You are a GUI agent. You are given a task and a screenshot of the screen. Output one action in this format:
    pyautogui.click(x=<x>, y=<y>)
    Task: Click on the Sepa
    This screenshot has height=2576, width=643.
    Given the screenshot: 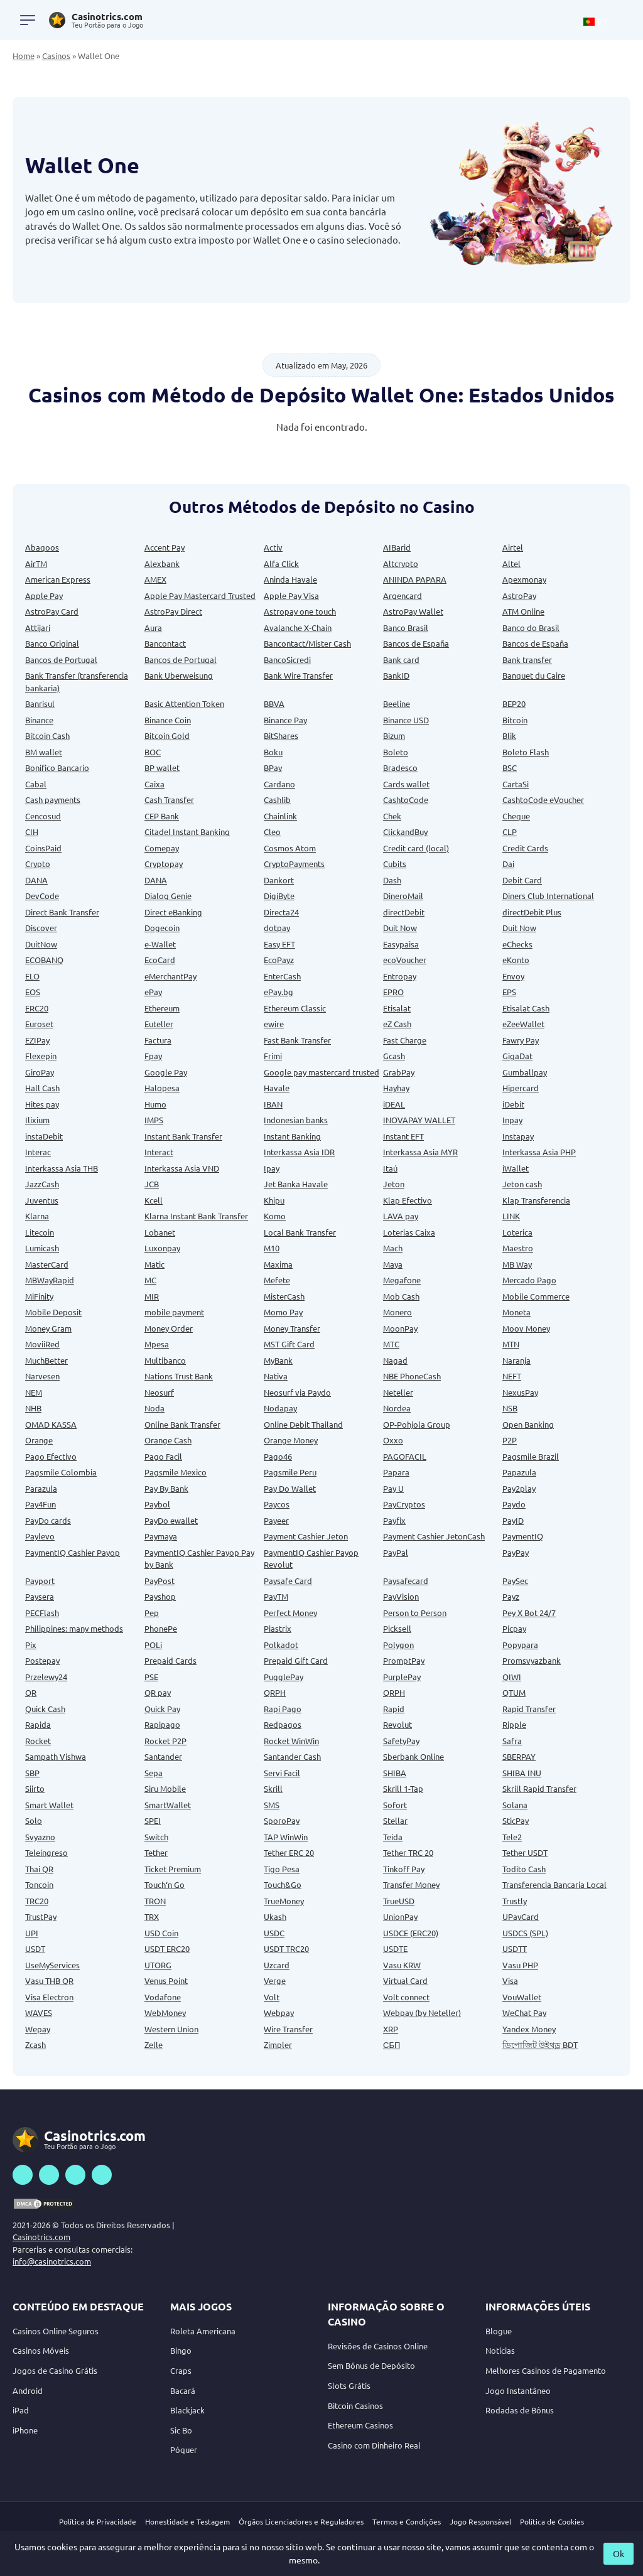 What is the action you would take?
    pyautogui.click(x=153, y=1772)
    